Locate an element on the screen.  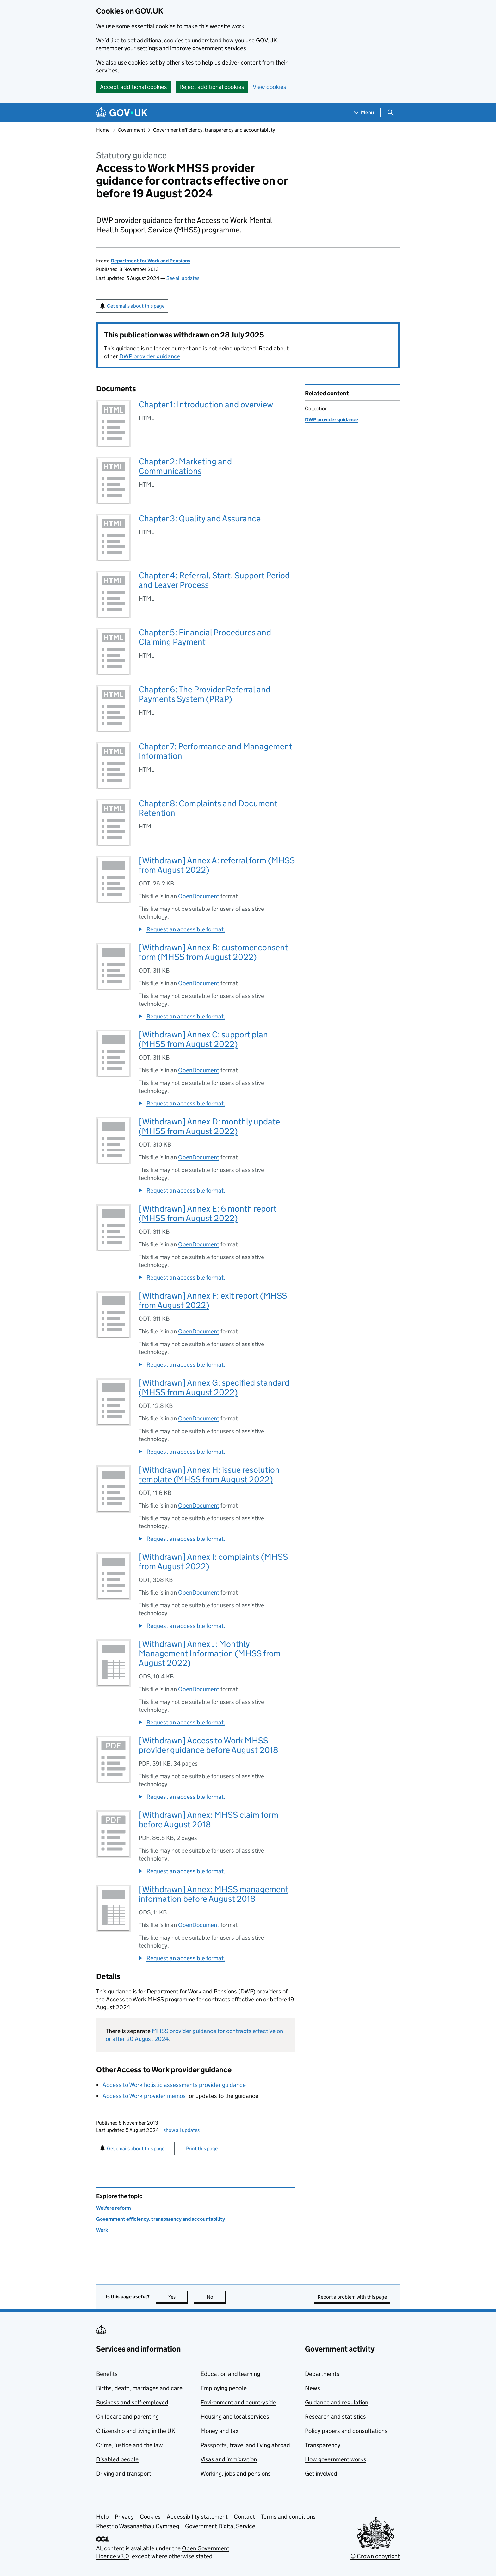
Report a problem with this page is located at coordinates (352, 2297).